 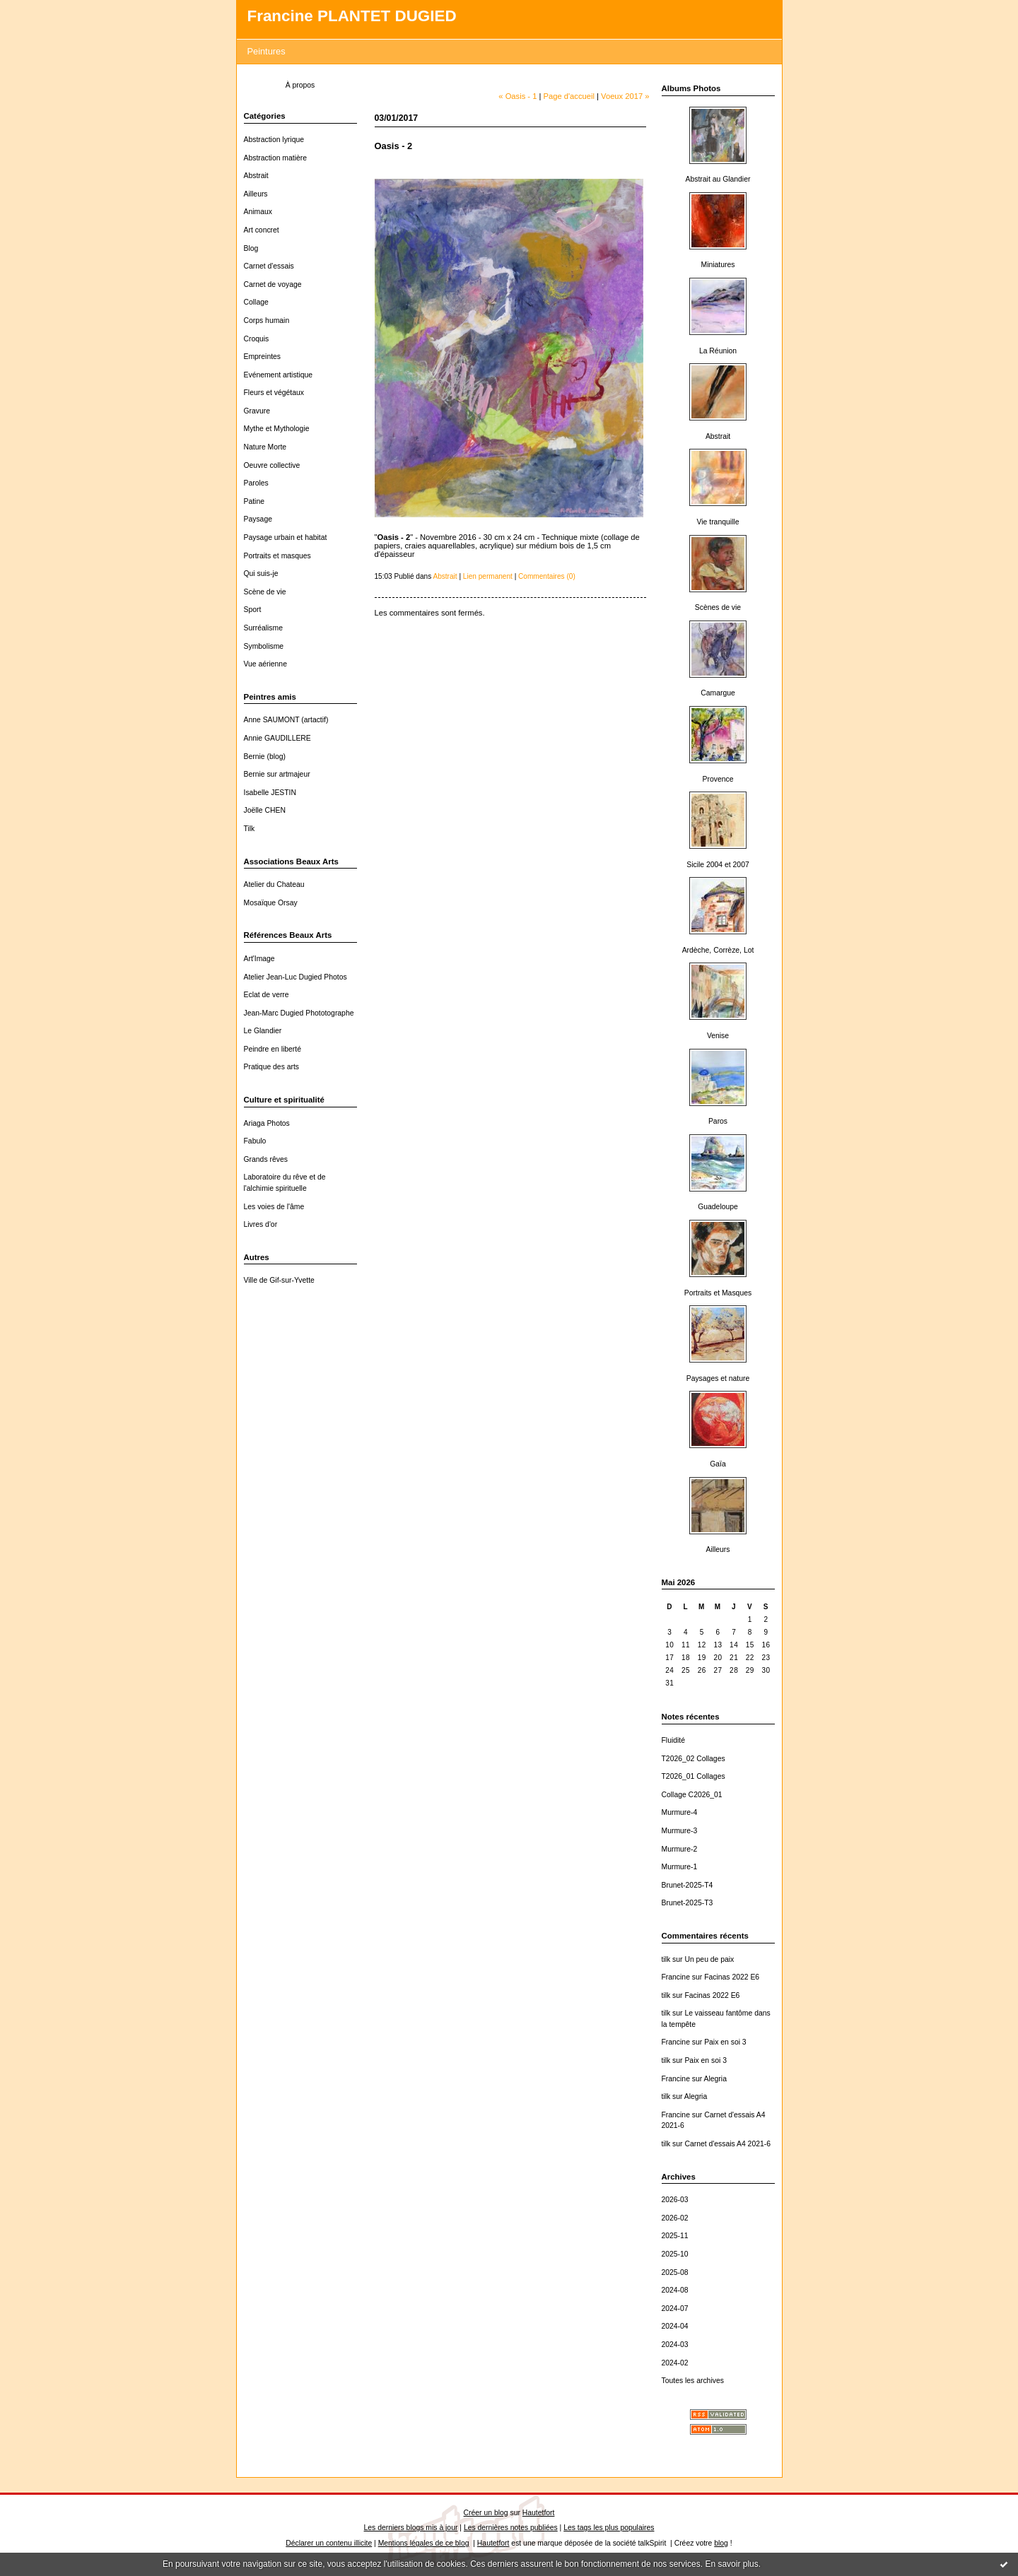 I want to click on Symbolisme, so click(x=264, y=646).